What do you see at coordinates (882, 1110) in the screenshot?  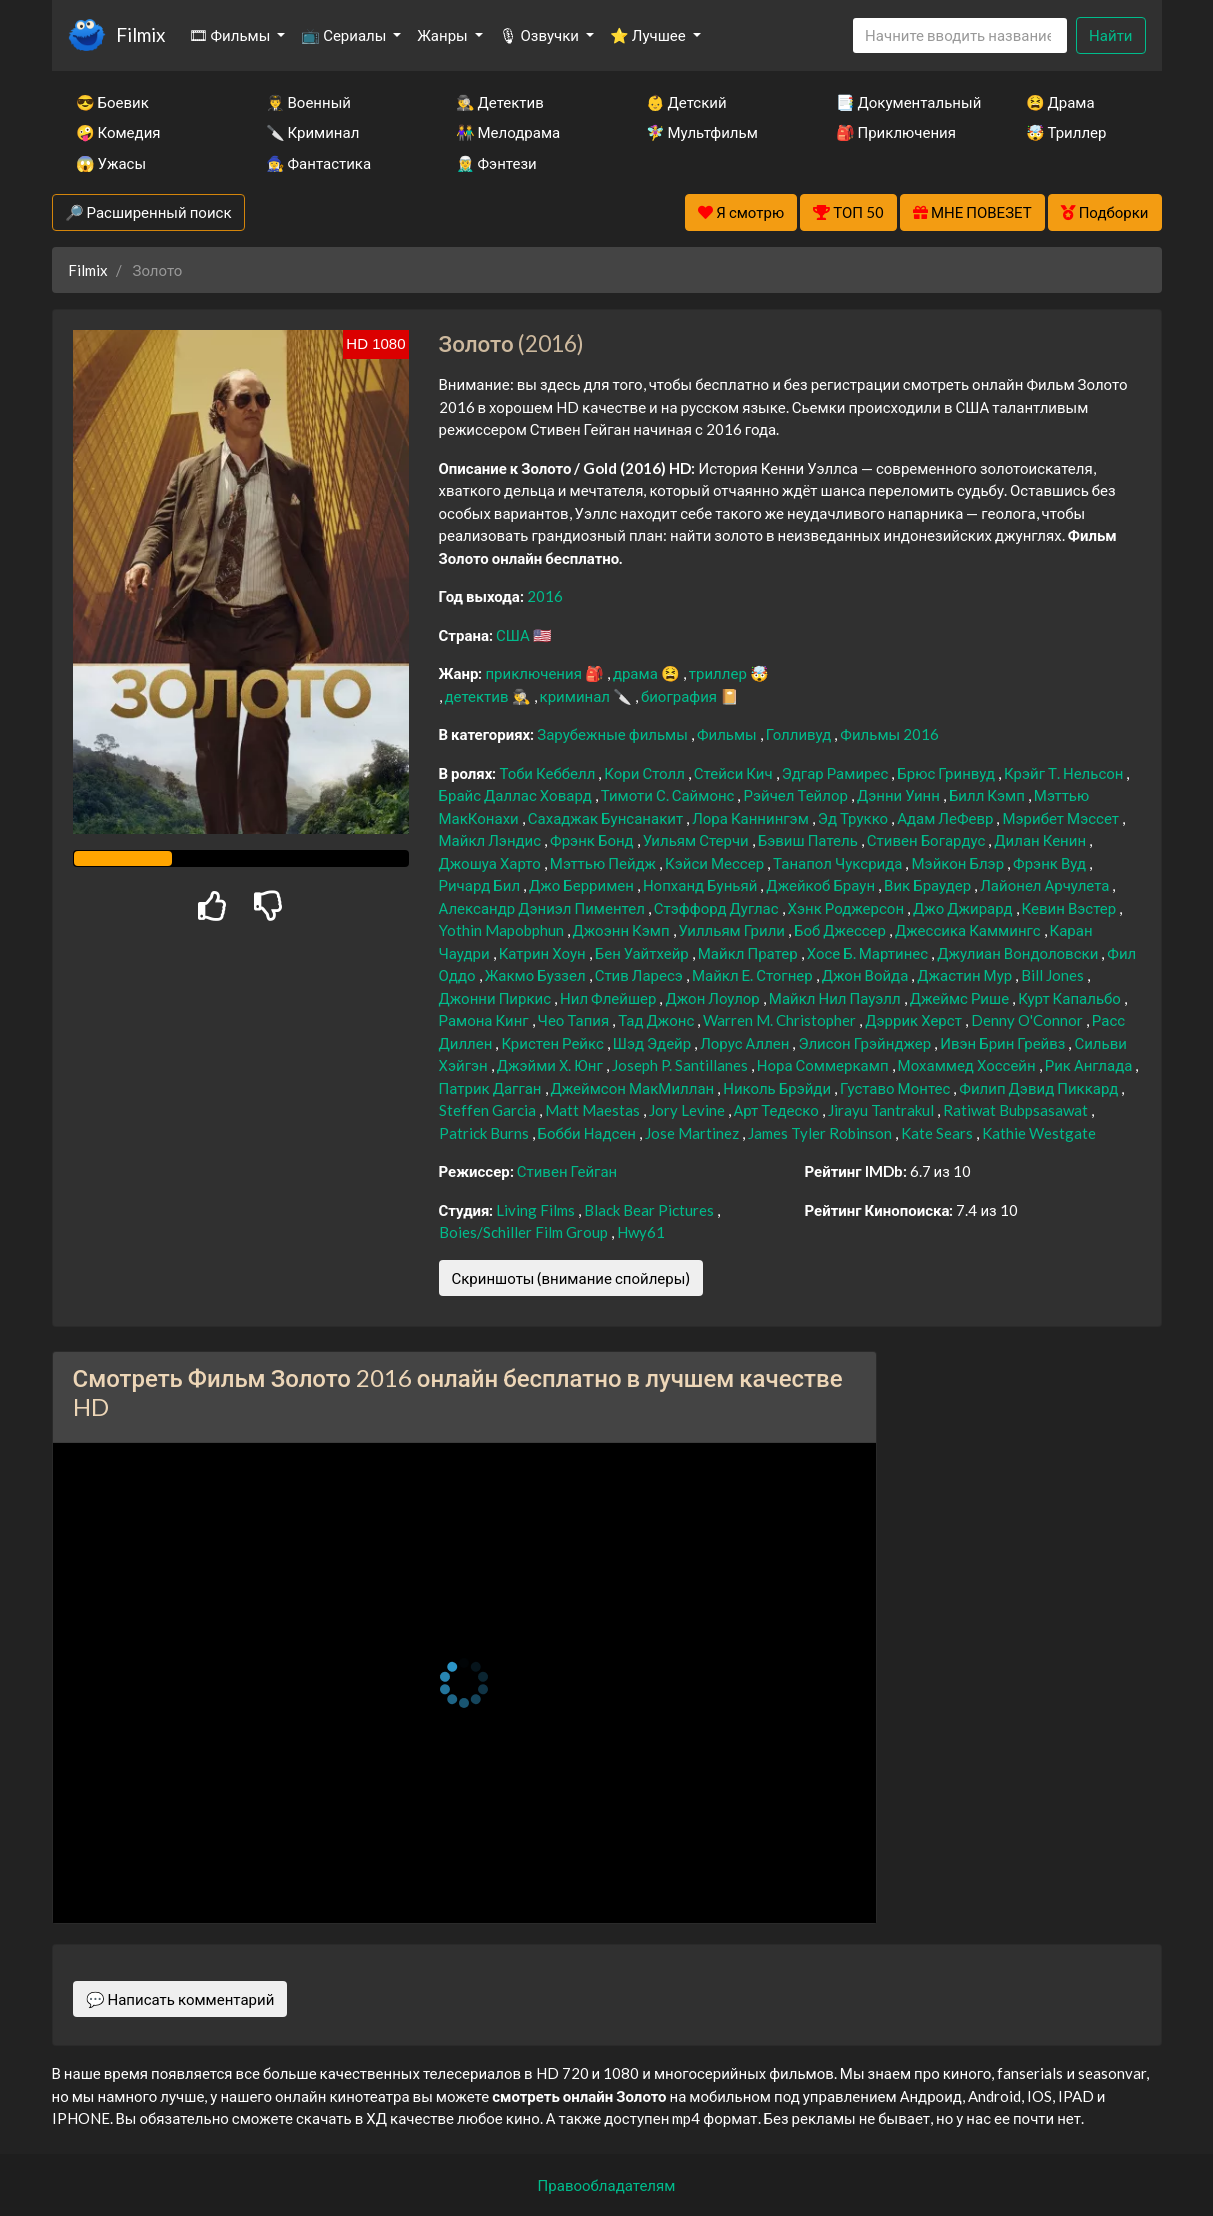 I see `Jirayu Tantrakul` at bounding box center [882, 1110].